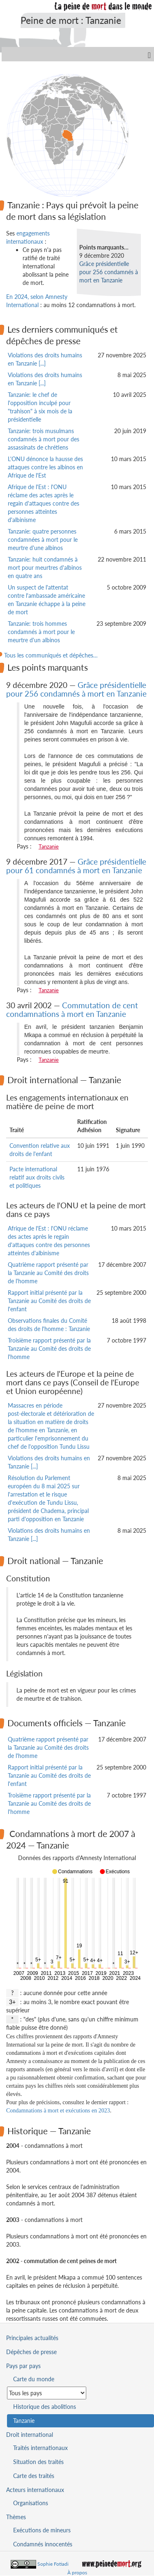 The image size is (154, 2576). What do you see at coordinates (46, 2393) in the screenshot?
I see `[Sélectionner un pays pour la situation de la peine de mort]` at bounding box center [46, 2393].